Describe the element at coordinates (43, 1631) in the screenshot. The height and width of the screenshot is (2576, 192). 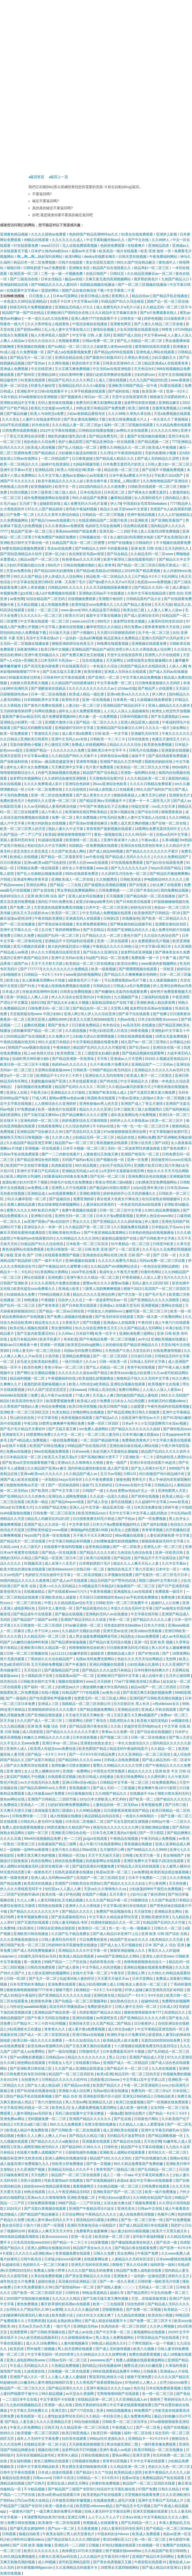
I see `黑人专干日本人xxxx` at that location.